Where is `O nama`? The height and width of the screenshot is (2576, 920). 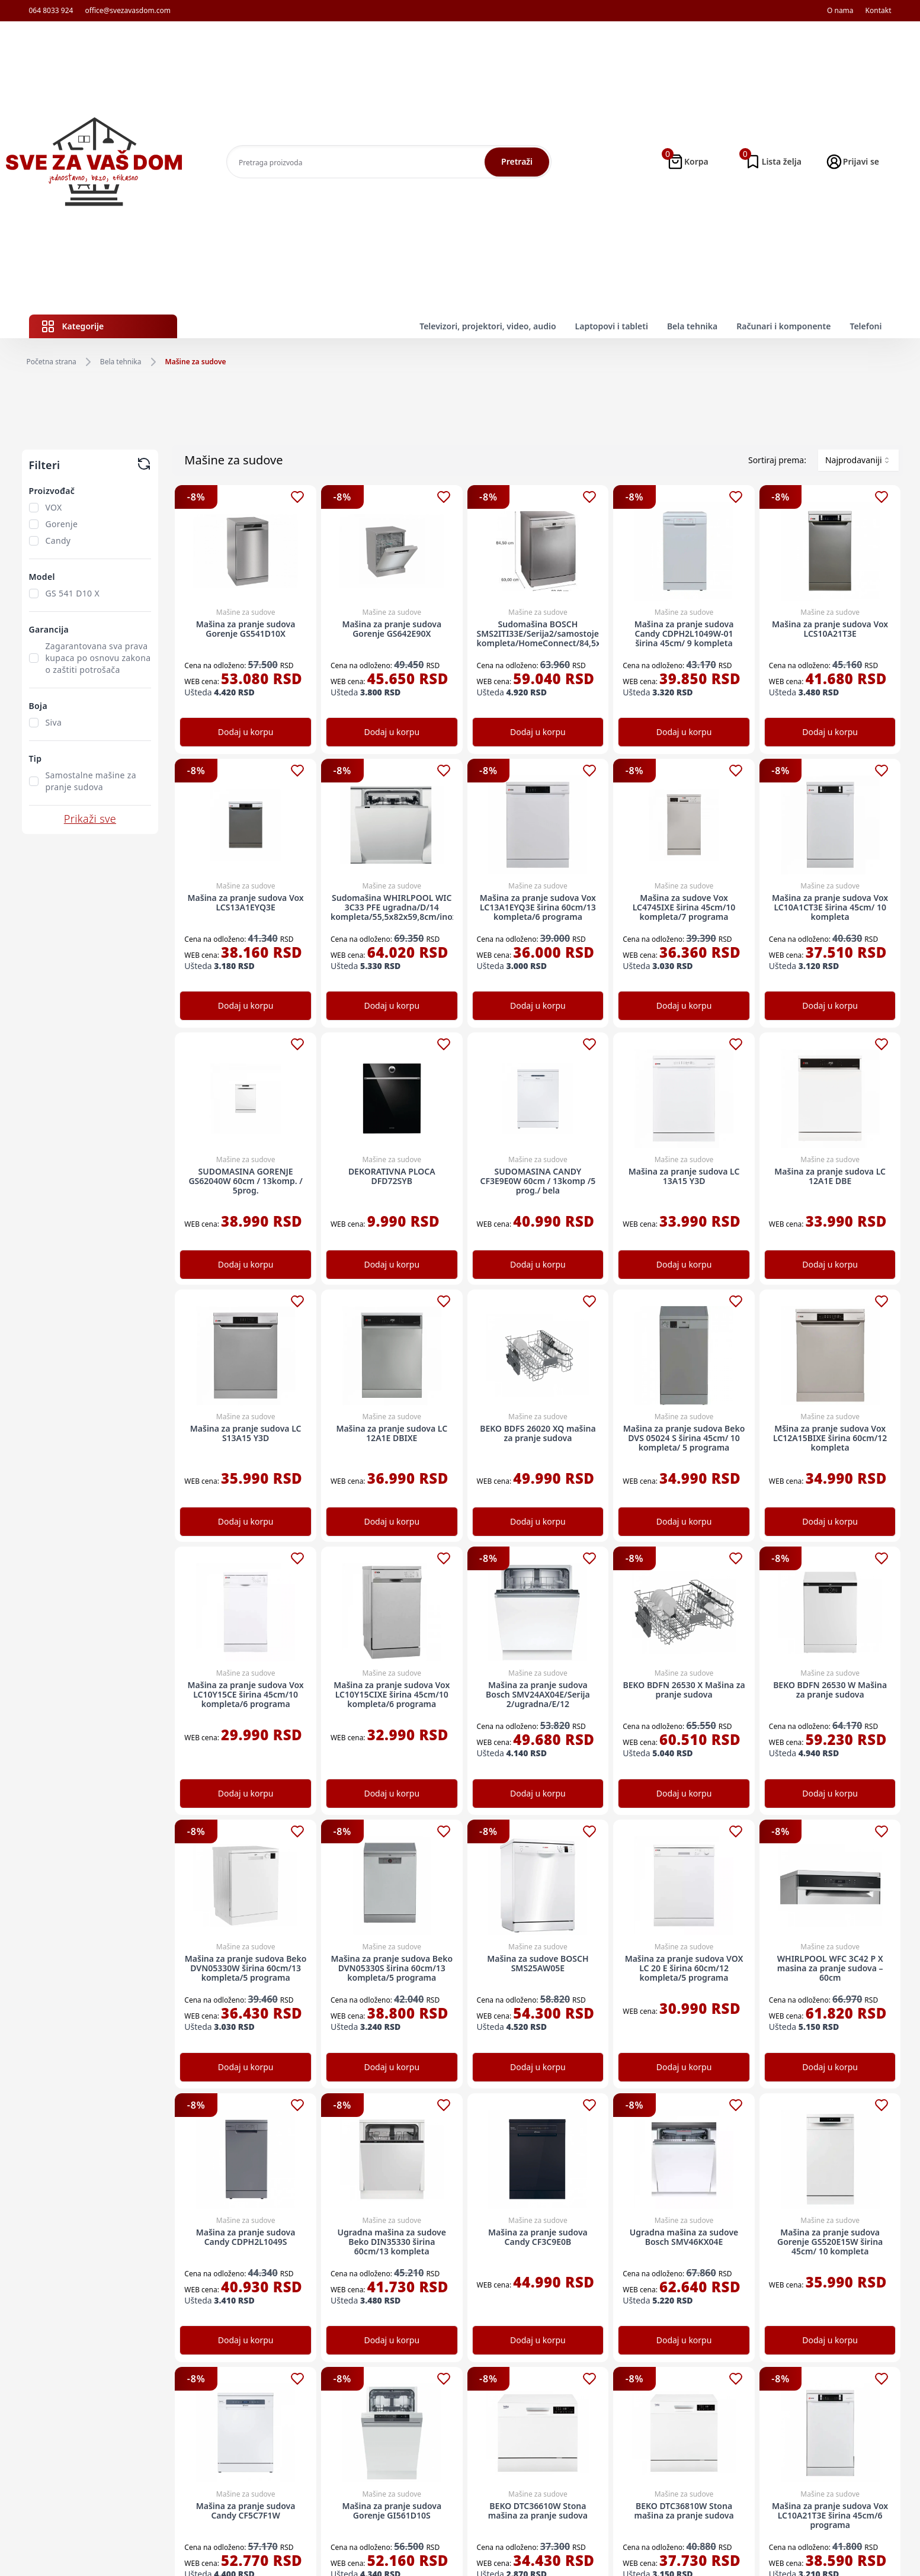
O nama is located at coordinates (840, 10).